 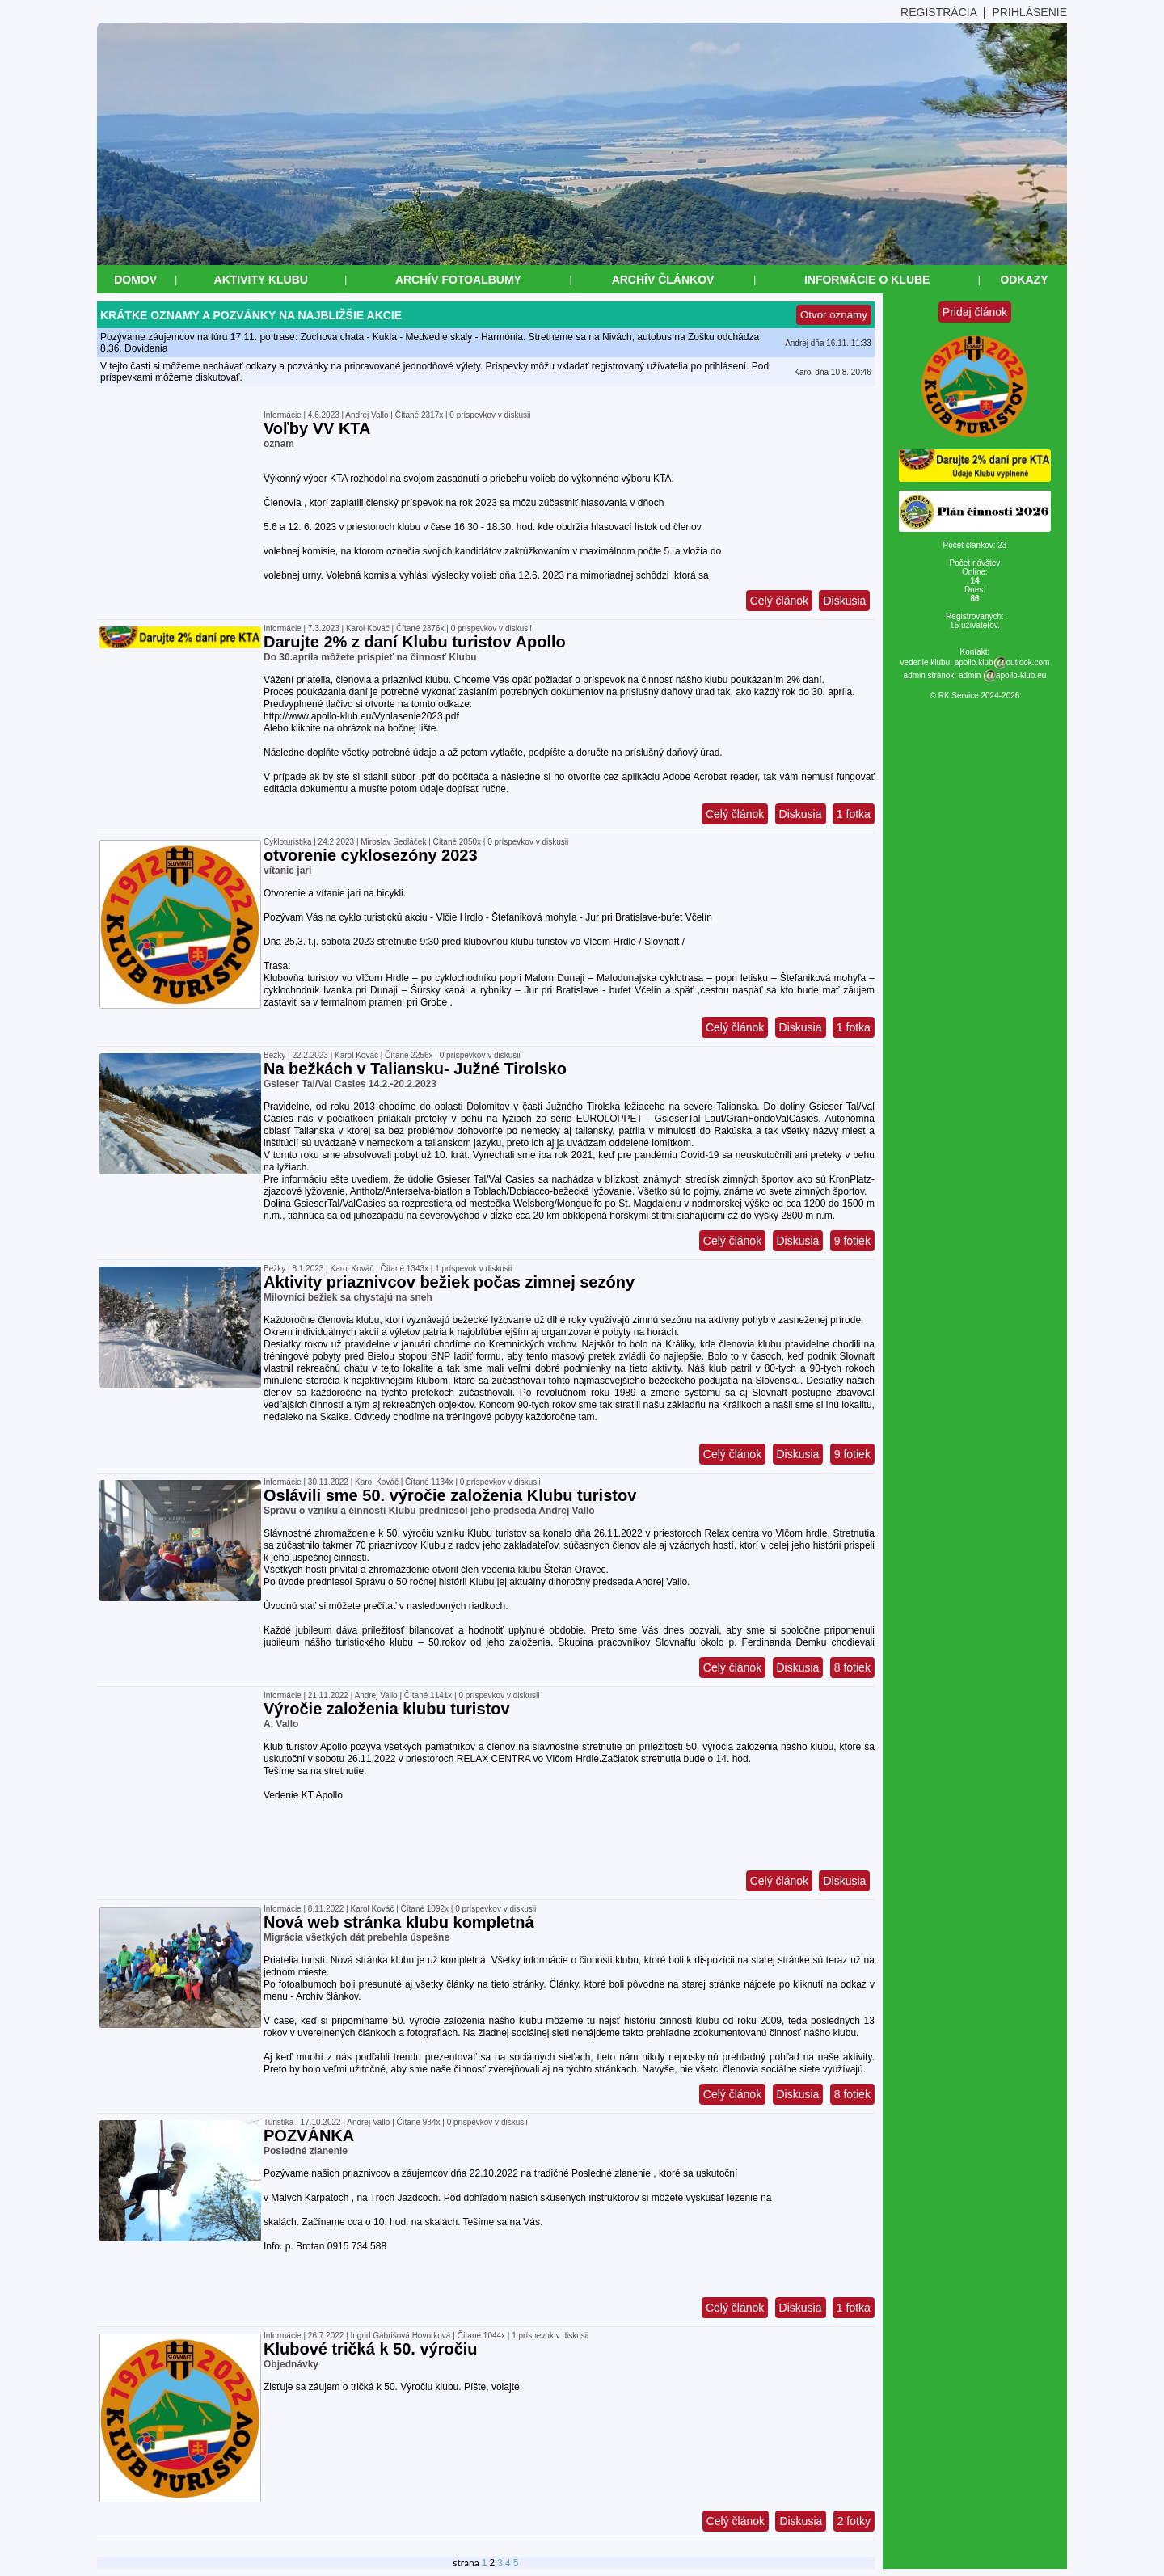 What do you see at coordinates (867, 279) in the screenshot?
I see `Informácie o klube` at bounding box center [867, 279].